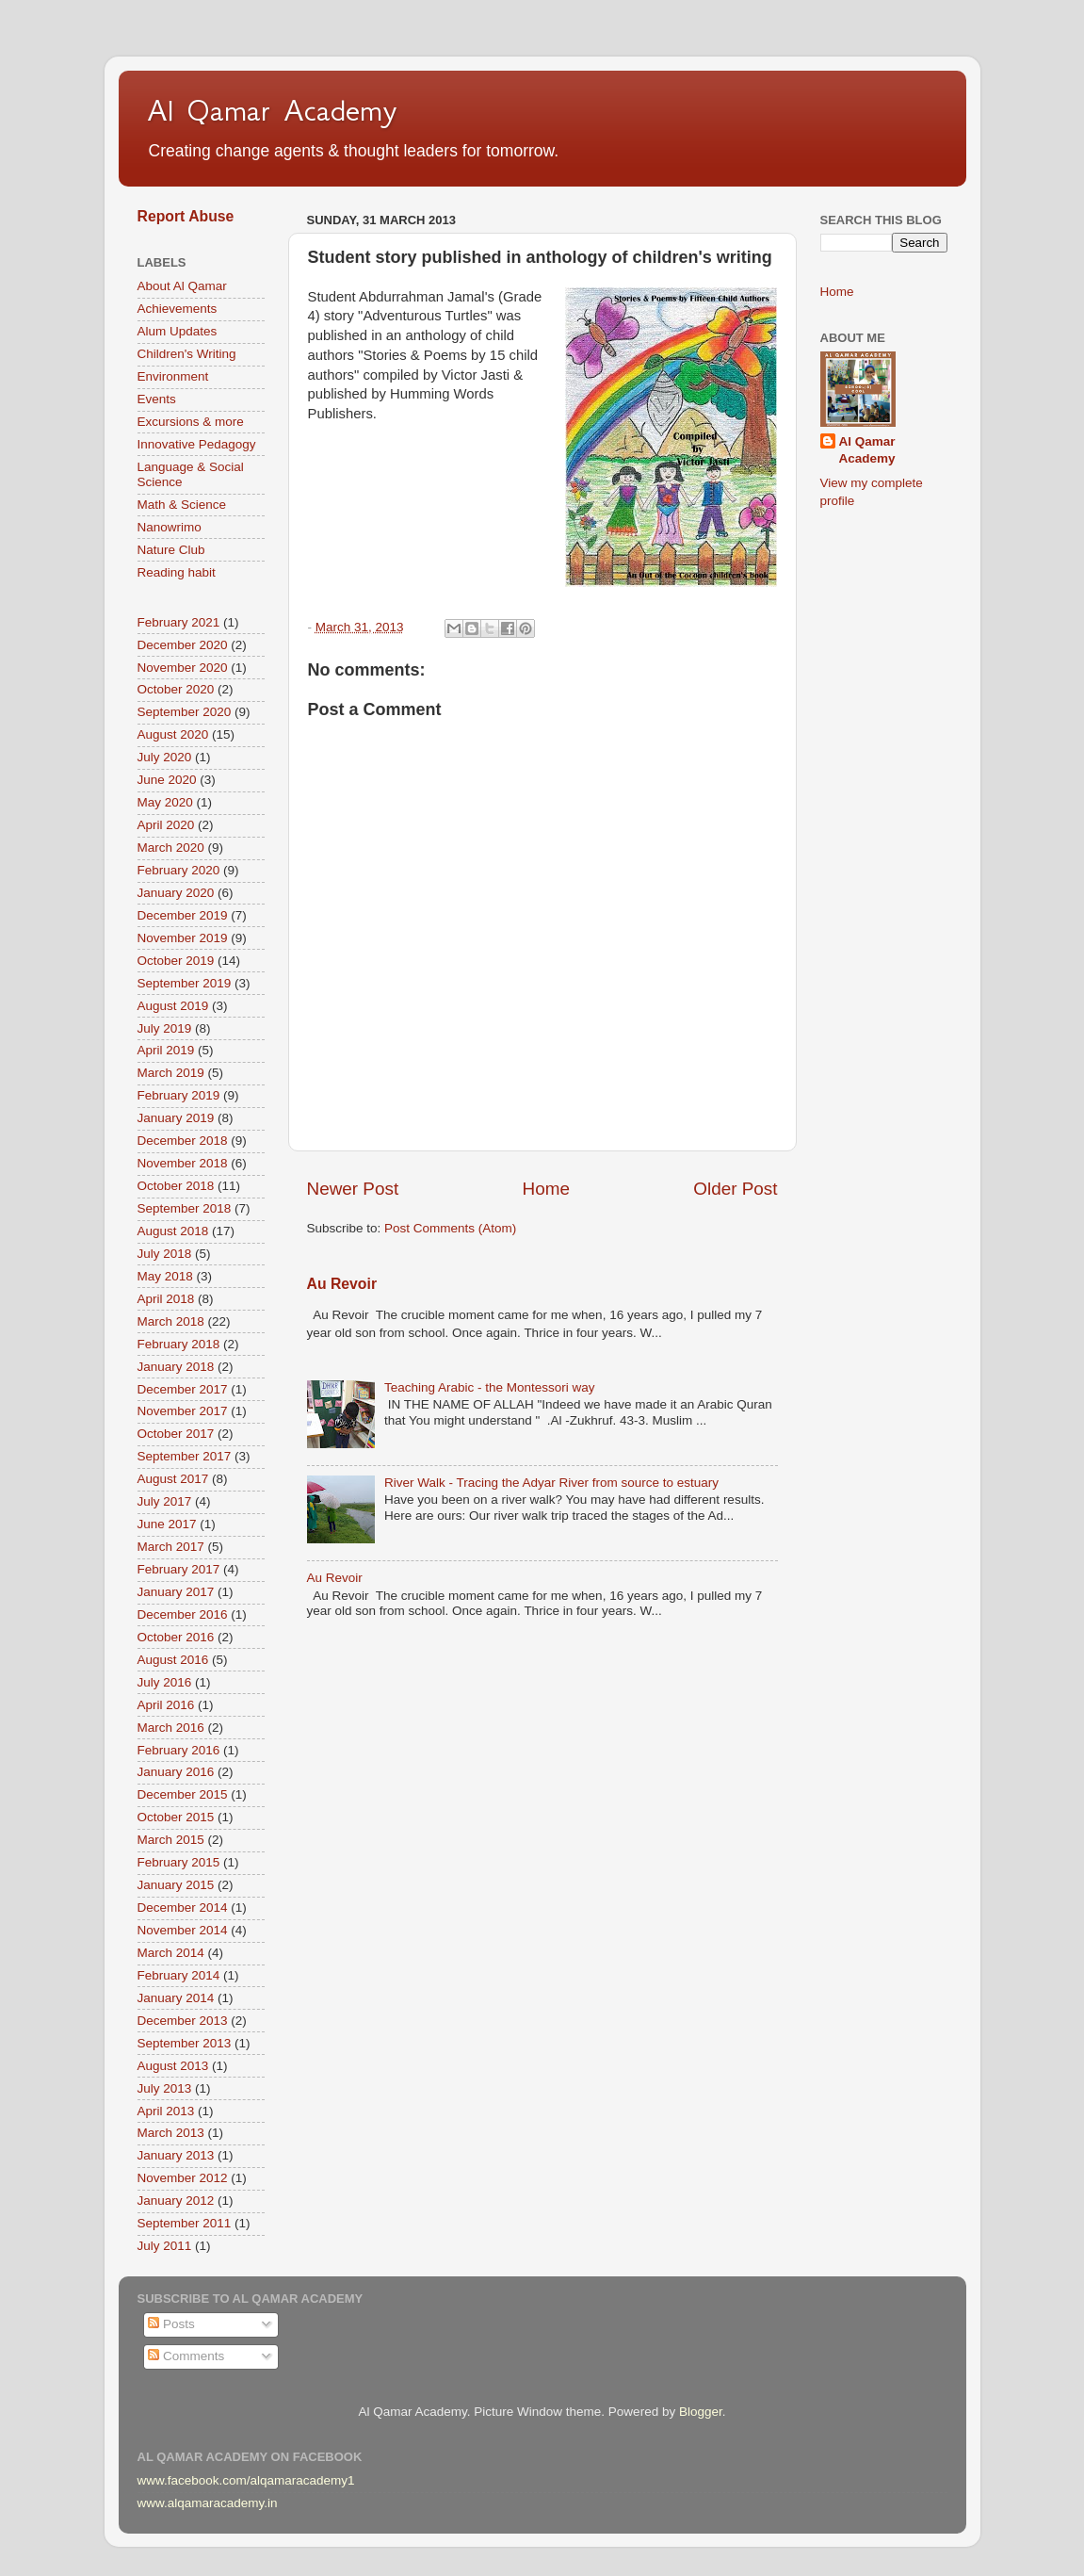 The width and height of the screenshot is (1084, 2576). What do you see at coordinates (167, 1524) in the screenshot?
I see `June 2017` at bounding box center [167, 1524].